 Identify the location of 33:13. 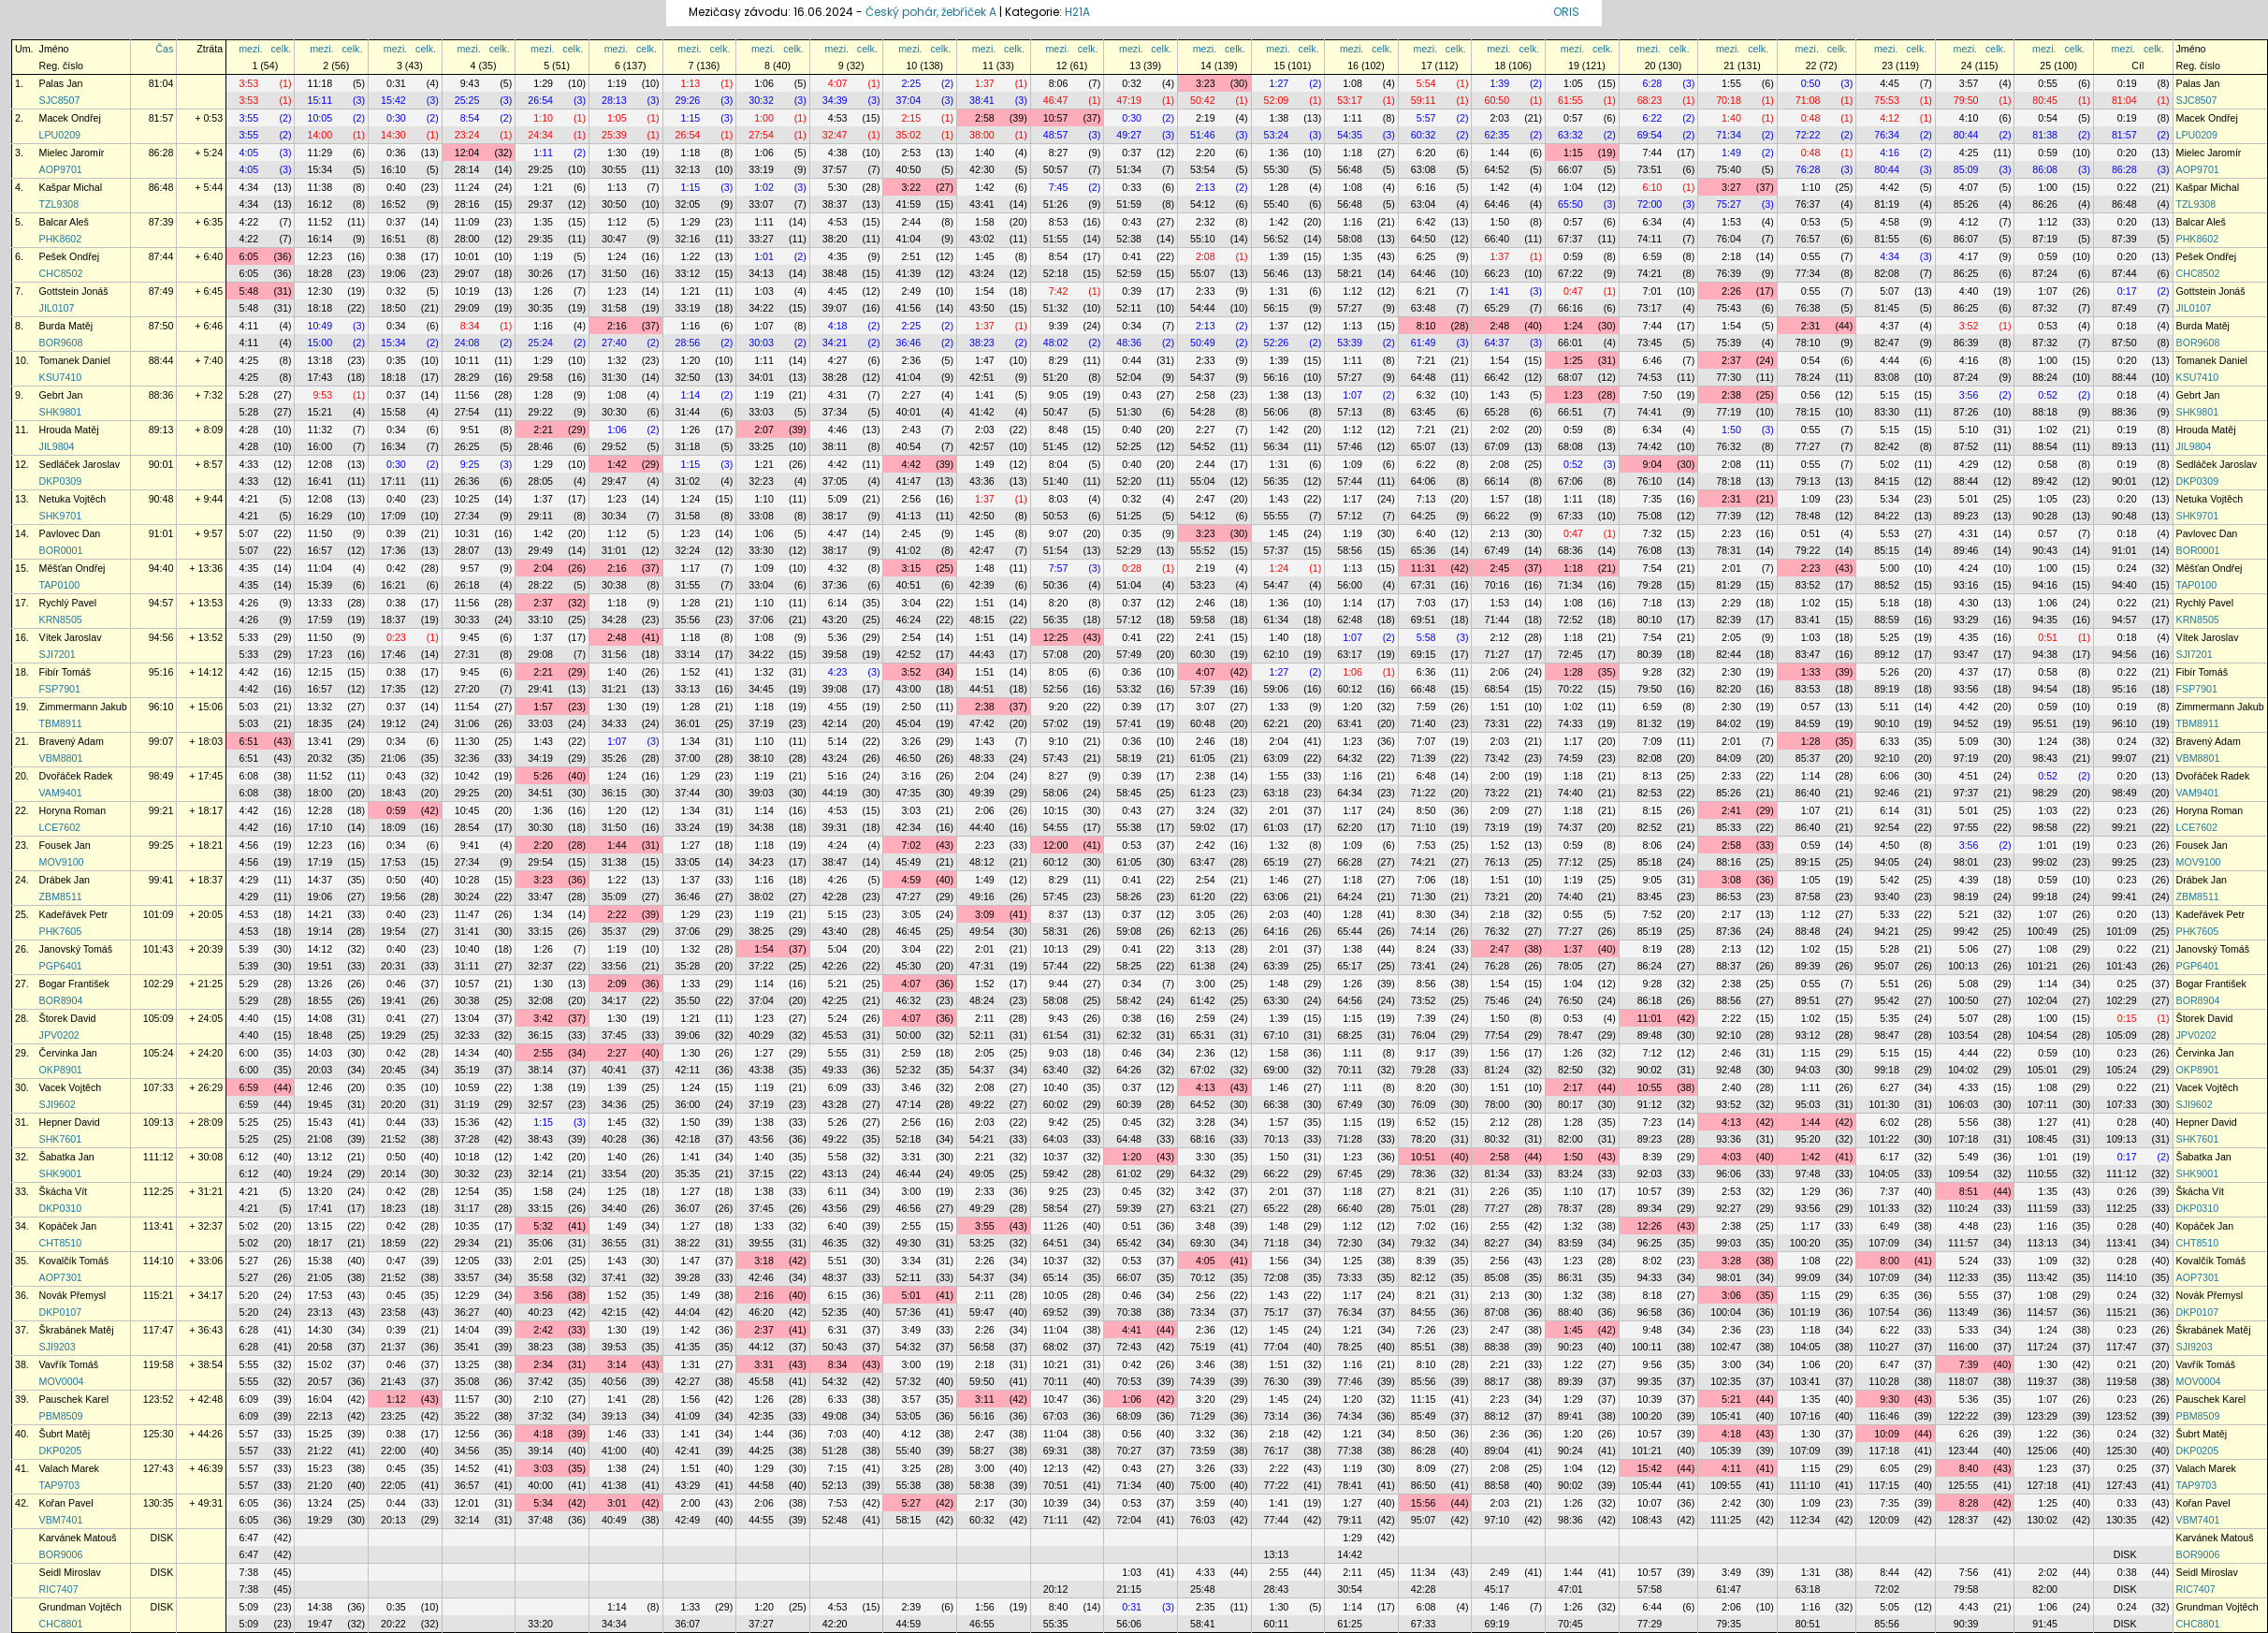
(688, 688).